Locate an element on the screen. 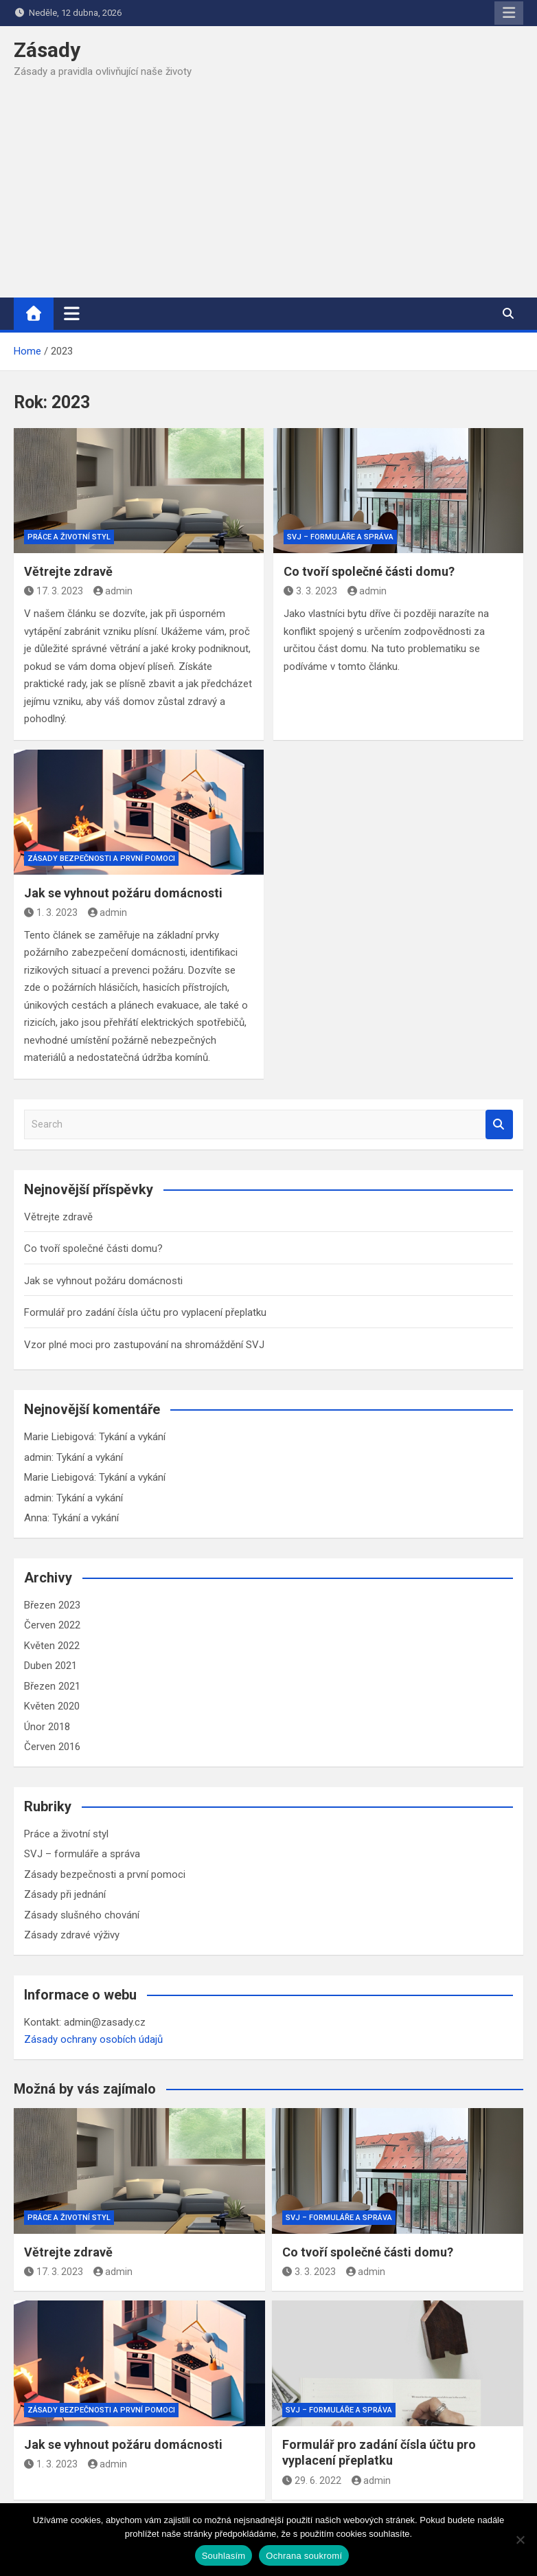 The height and width of the screenshot is (2576, 537). Co tvoří společné části domu? is located at coordinates (369, 571).